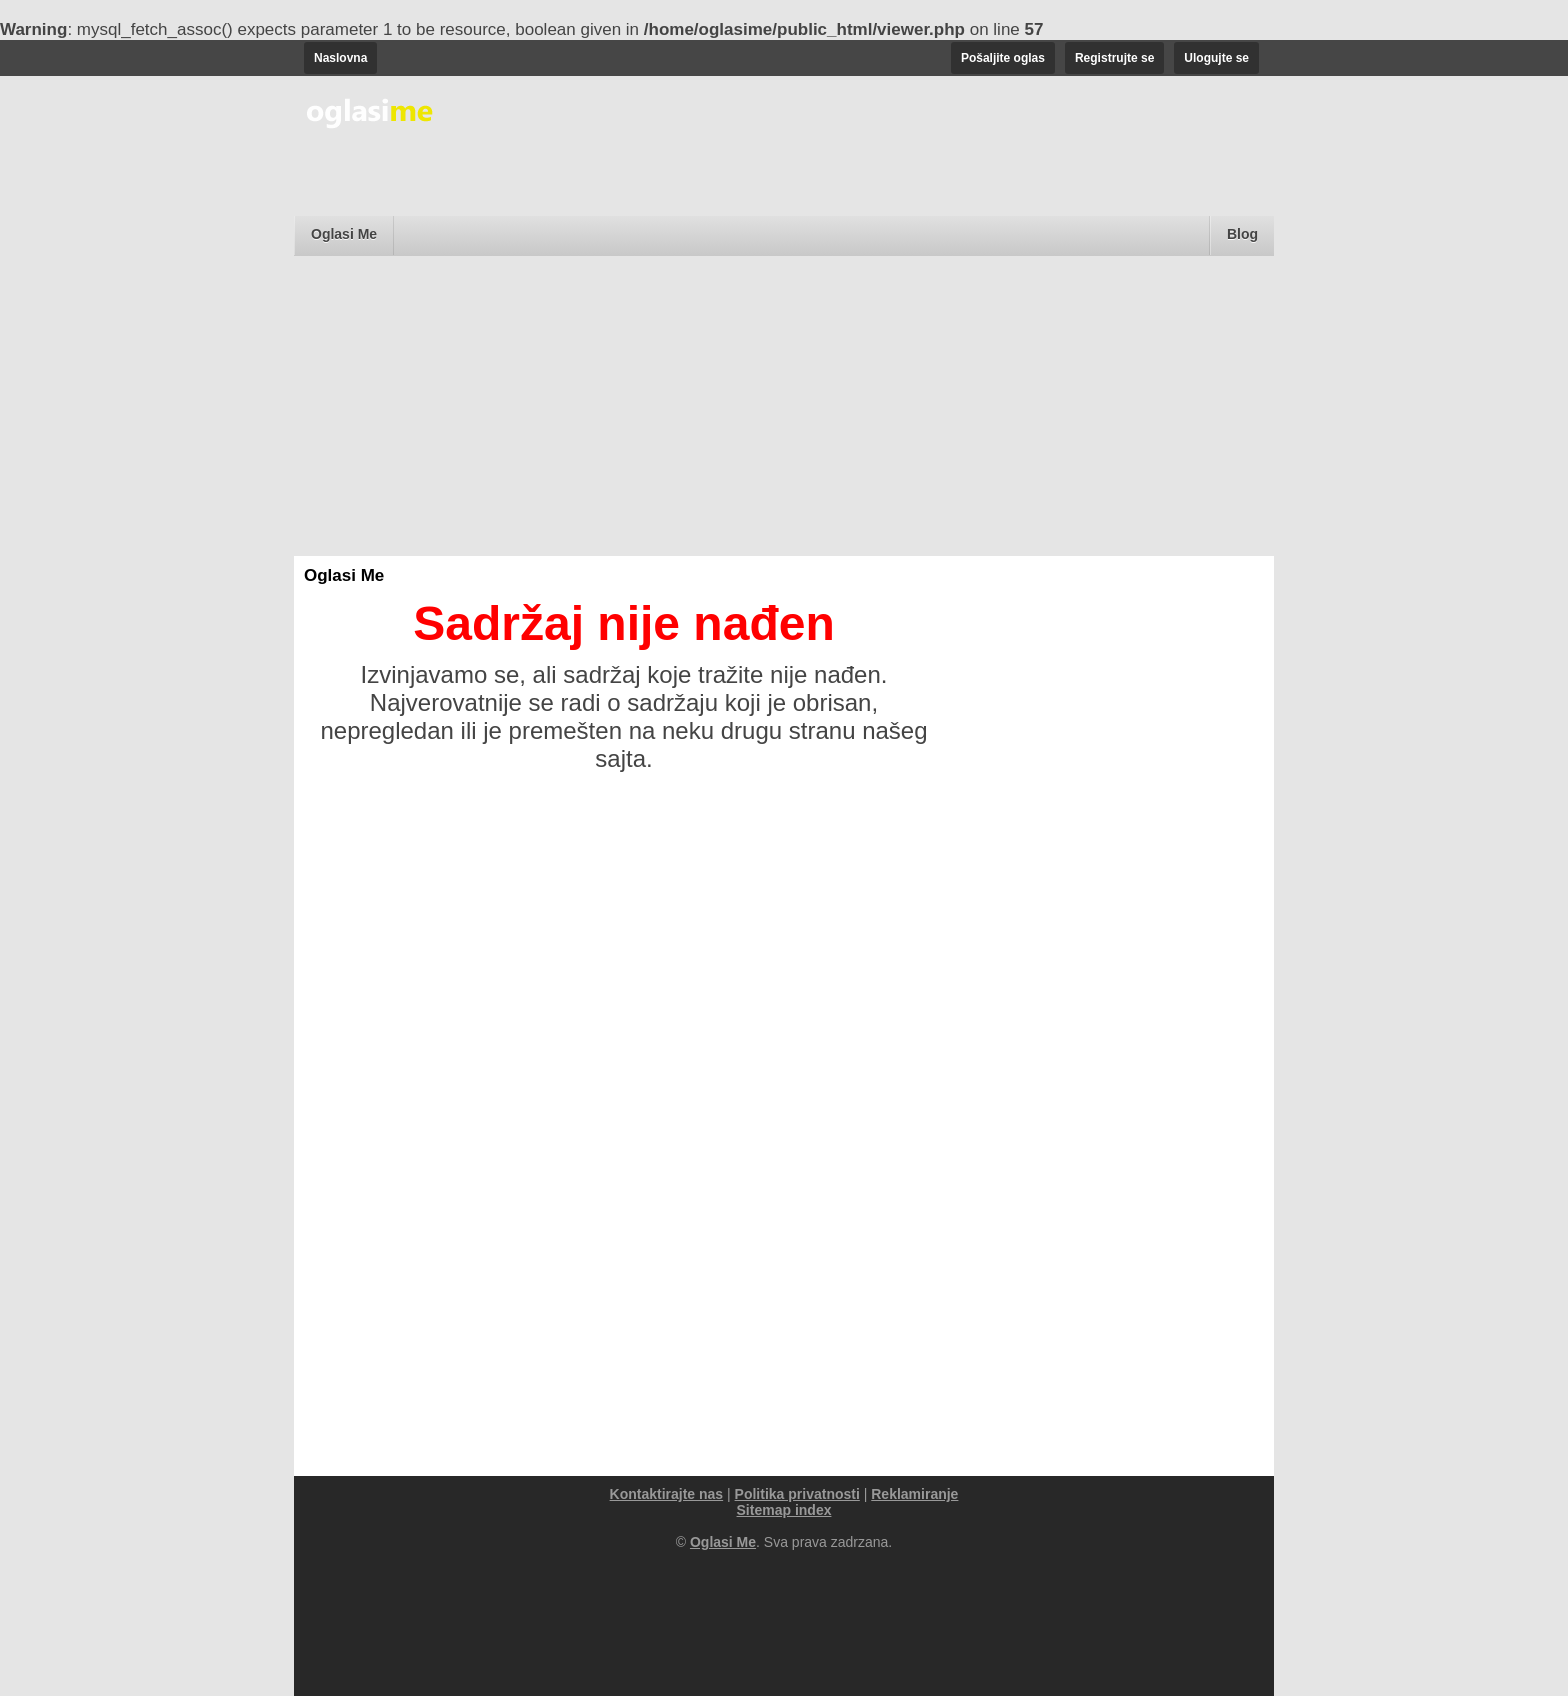 The image size is (1568, 1696). Describe the element at coordinates (1114, 58) in the screenshot. I see `Registrujte se` at that location.